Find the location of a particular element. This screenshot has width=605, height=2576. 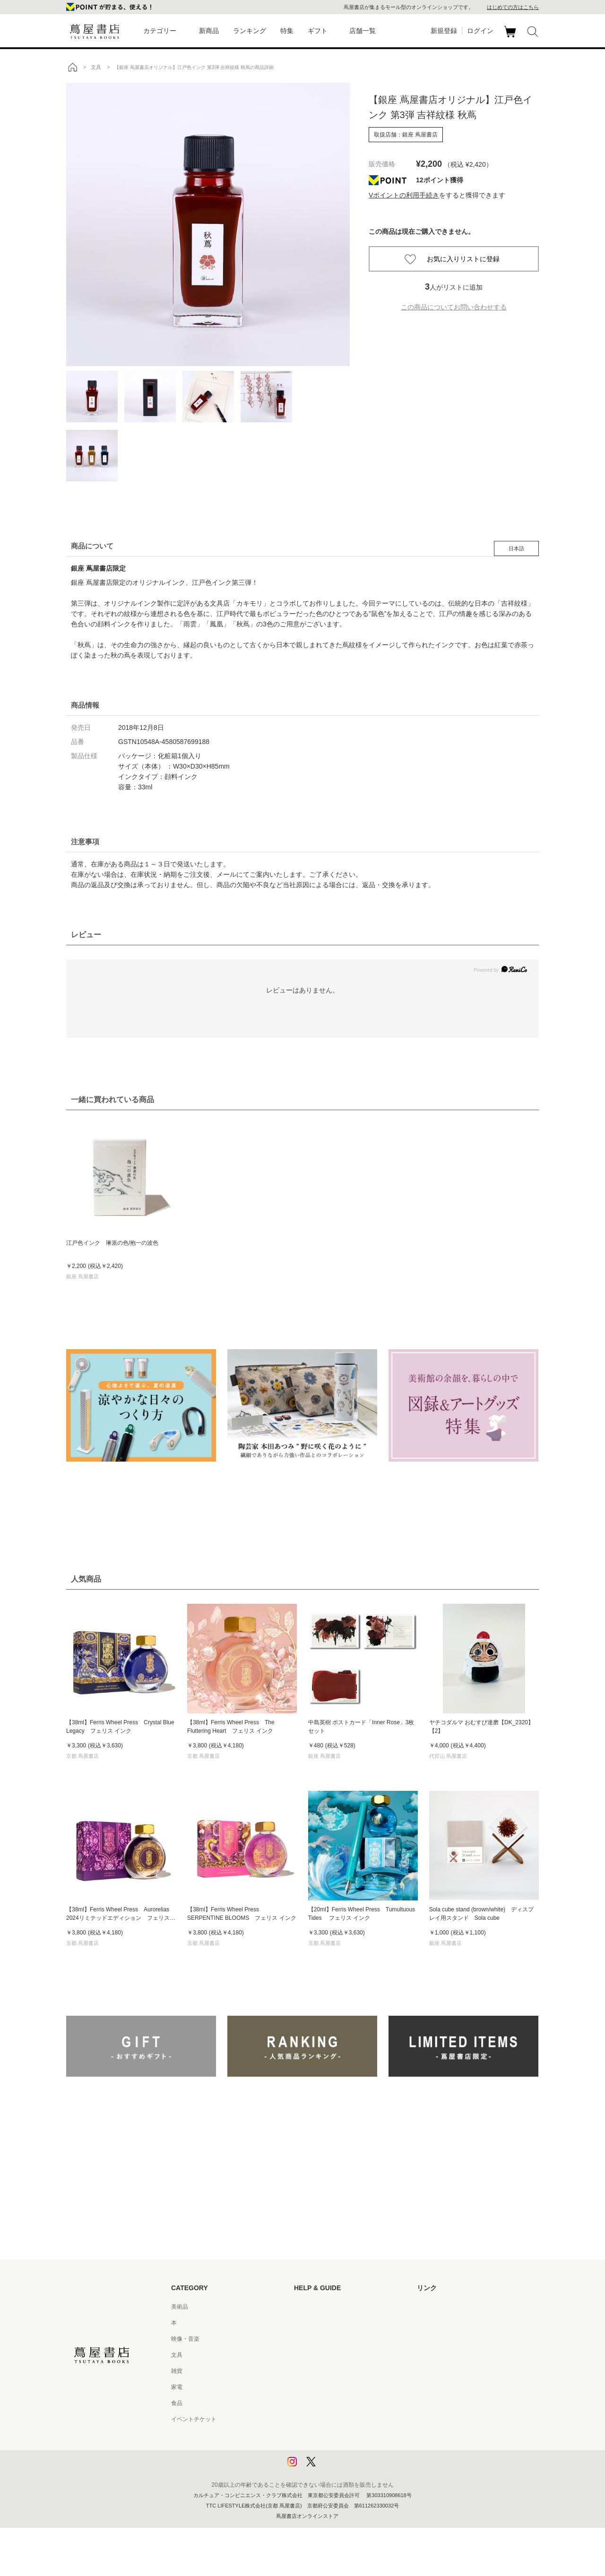

家電 is located at coordinates (176, 2387).